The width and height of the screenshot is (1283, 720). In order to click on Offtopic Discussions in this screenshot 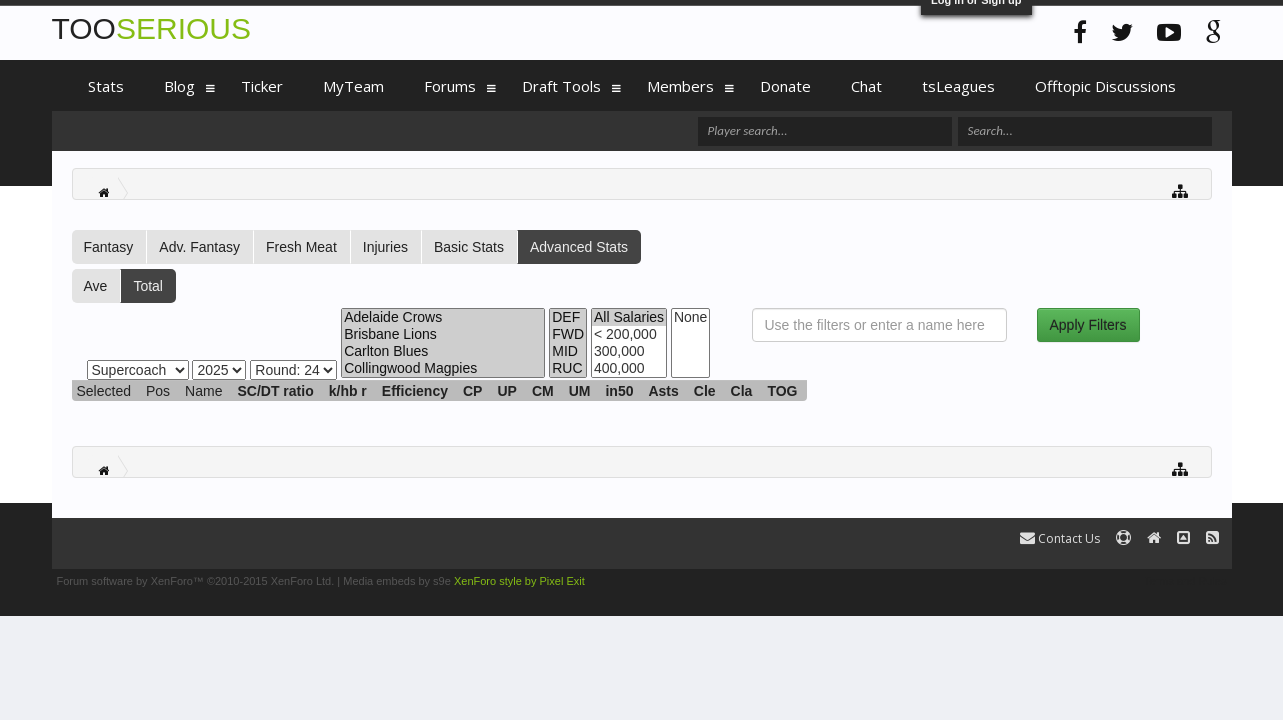, I will do `click(1105, 86)`.